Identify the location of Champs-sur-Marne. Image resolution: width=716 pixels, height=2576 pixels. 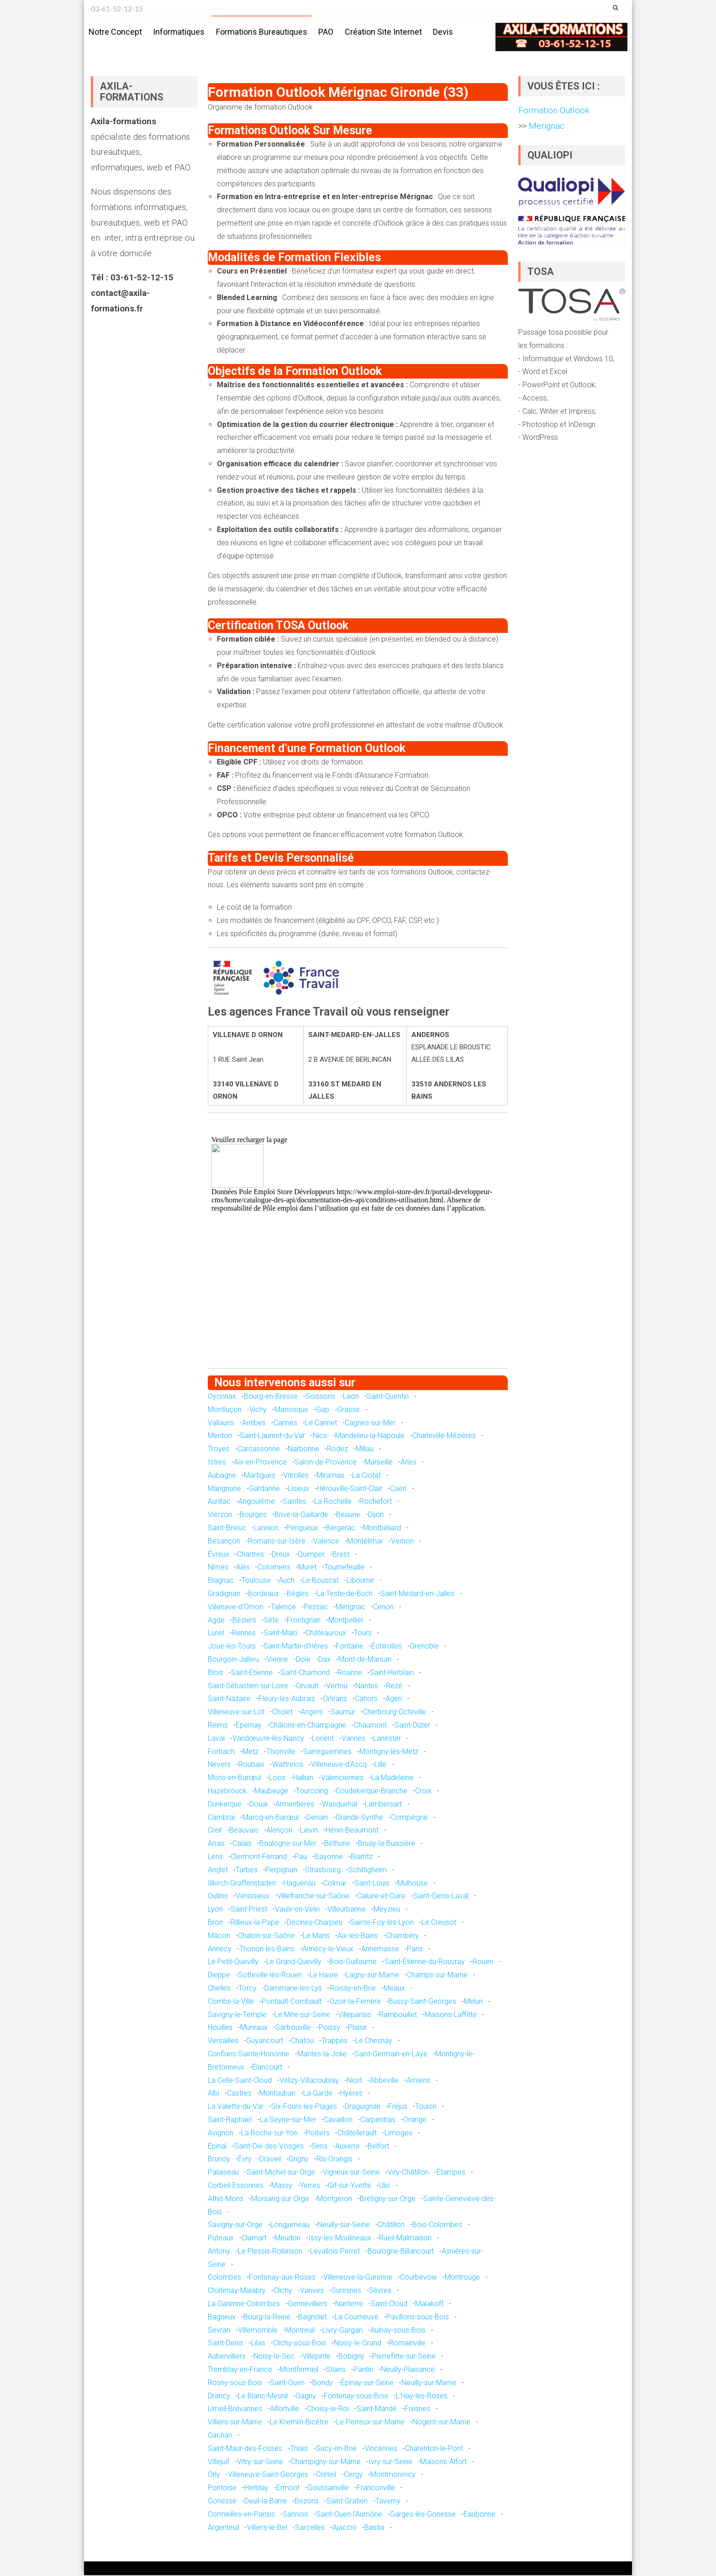
(437, 1975).